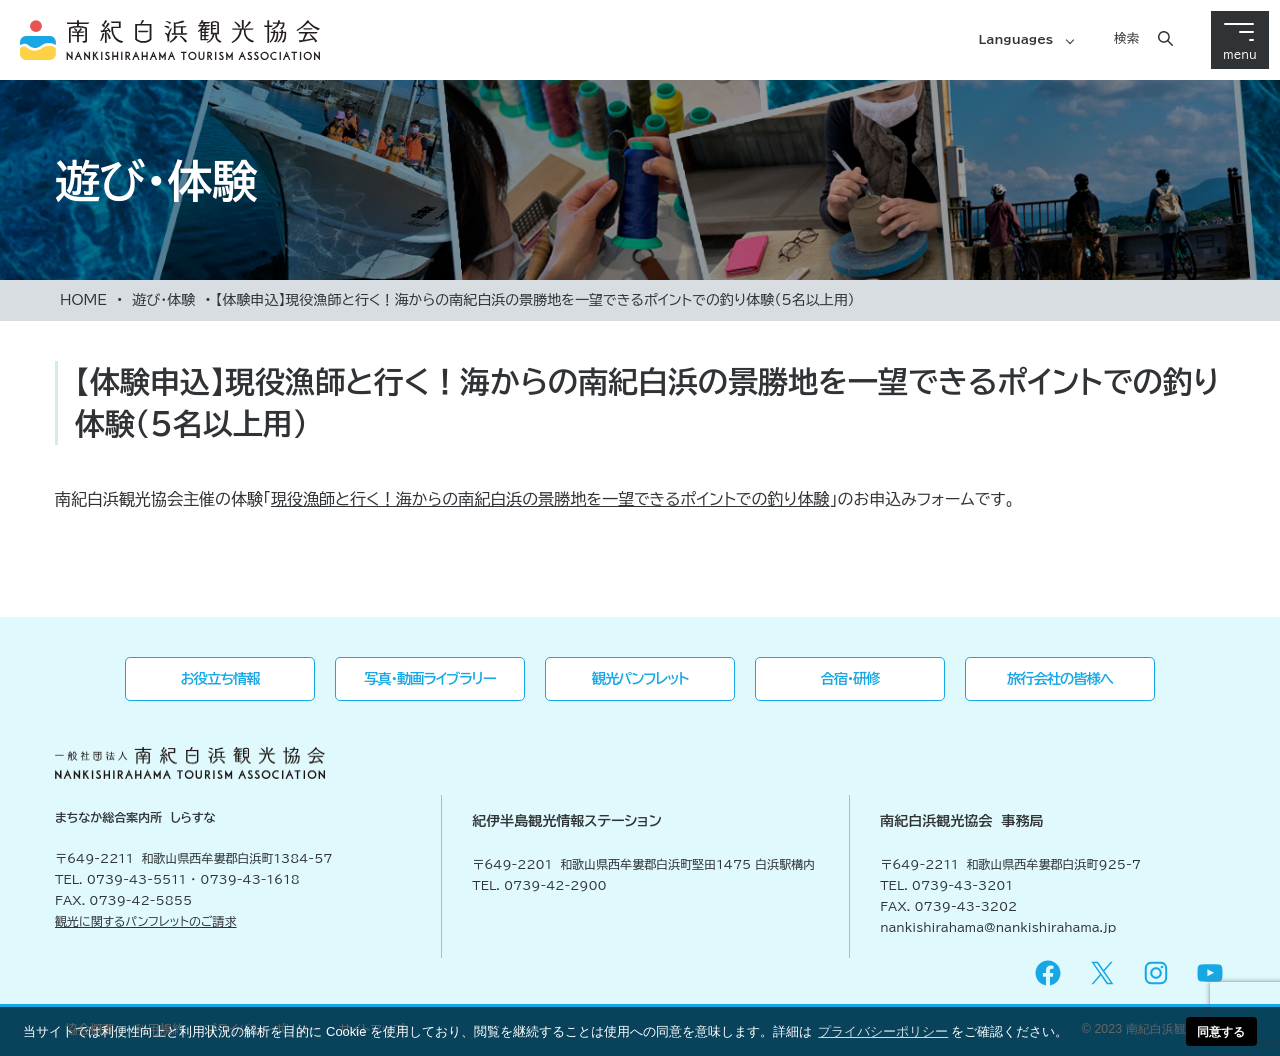  I want to click on プライバシーポリシー [button], so click(883, 1031).